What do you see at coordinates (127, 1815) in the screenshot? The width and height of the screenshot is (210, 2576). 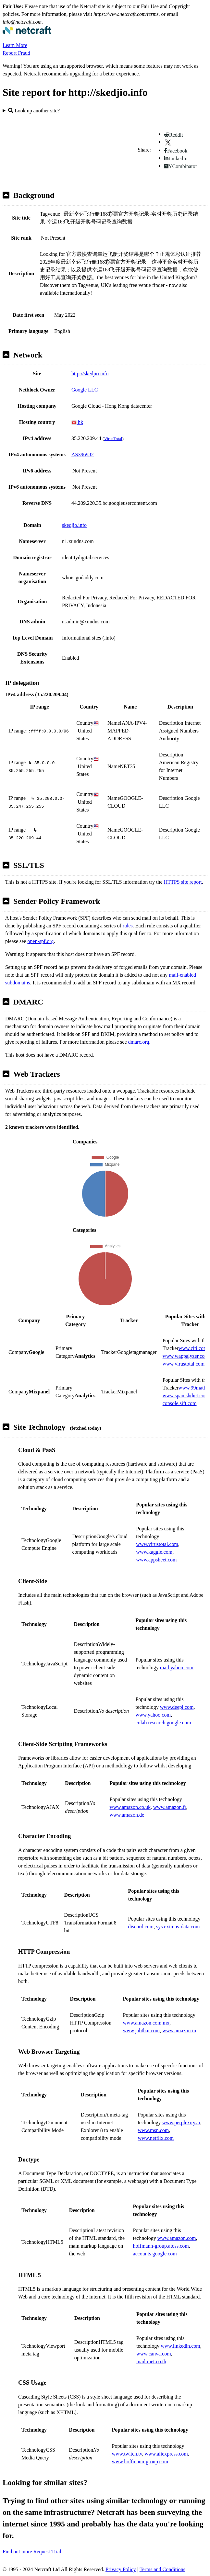 I see `www.amazon.de` at bounding box center [127, 1815].